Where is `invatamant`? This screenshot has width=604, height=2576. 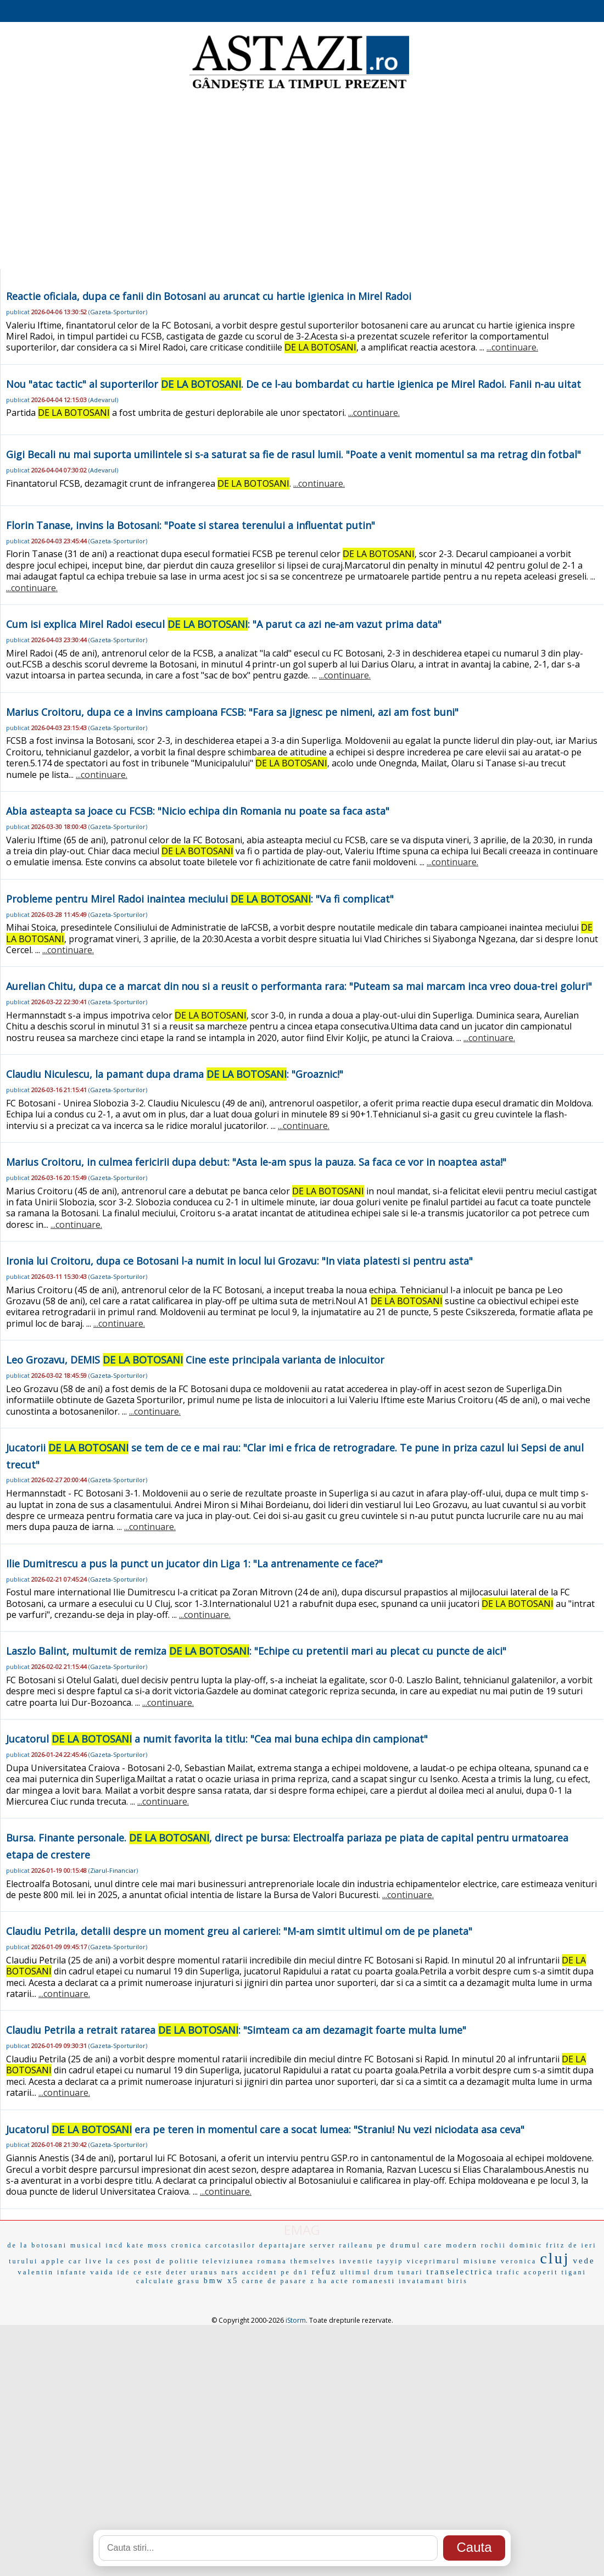 invatamant is located at coordinates (421, 2281).